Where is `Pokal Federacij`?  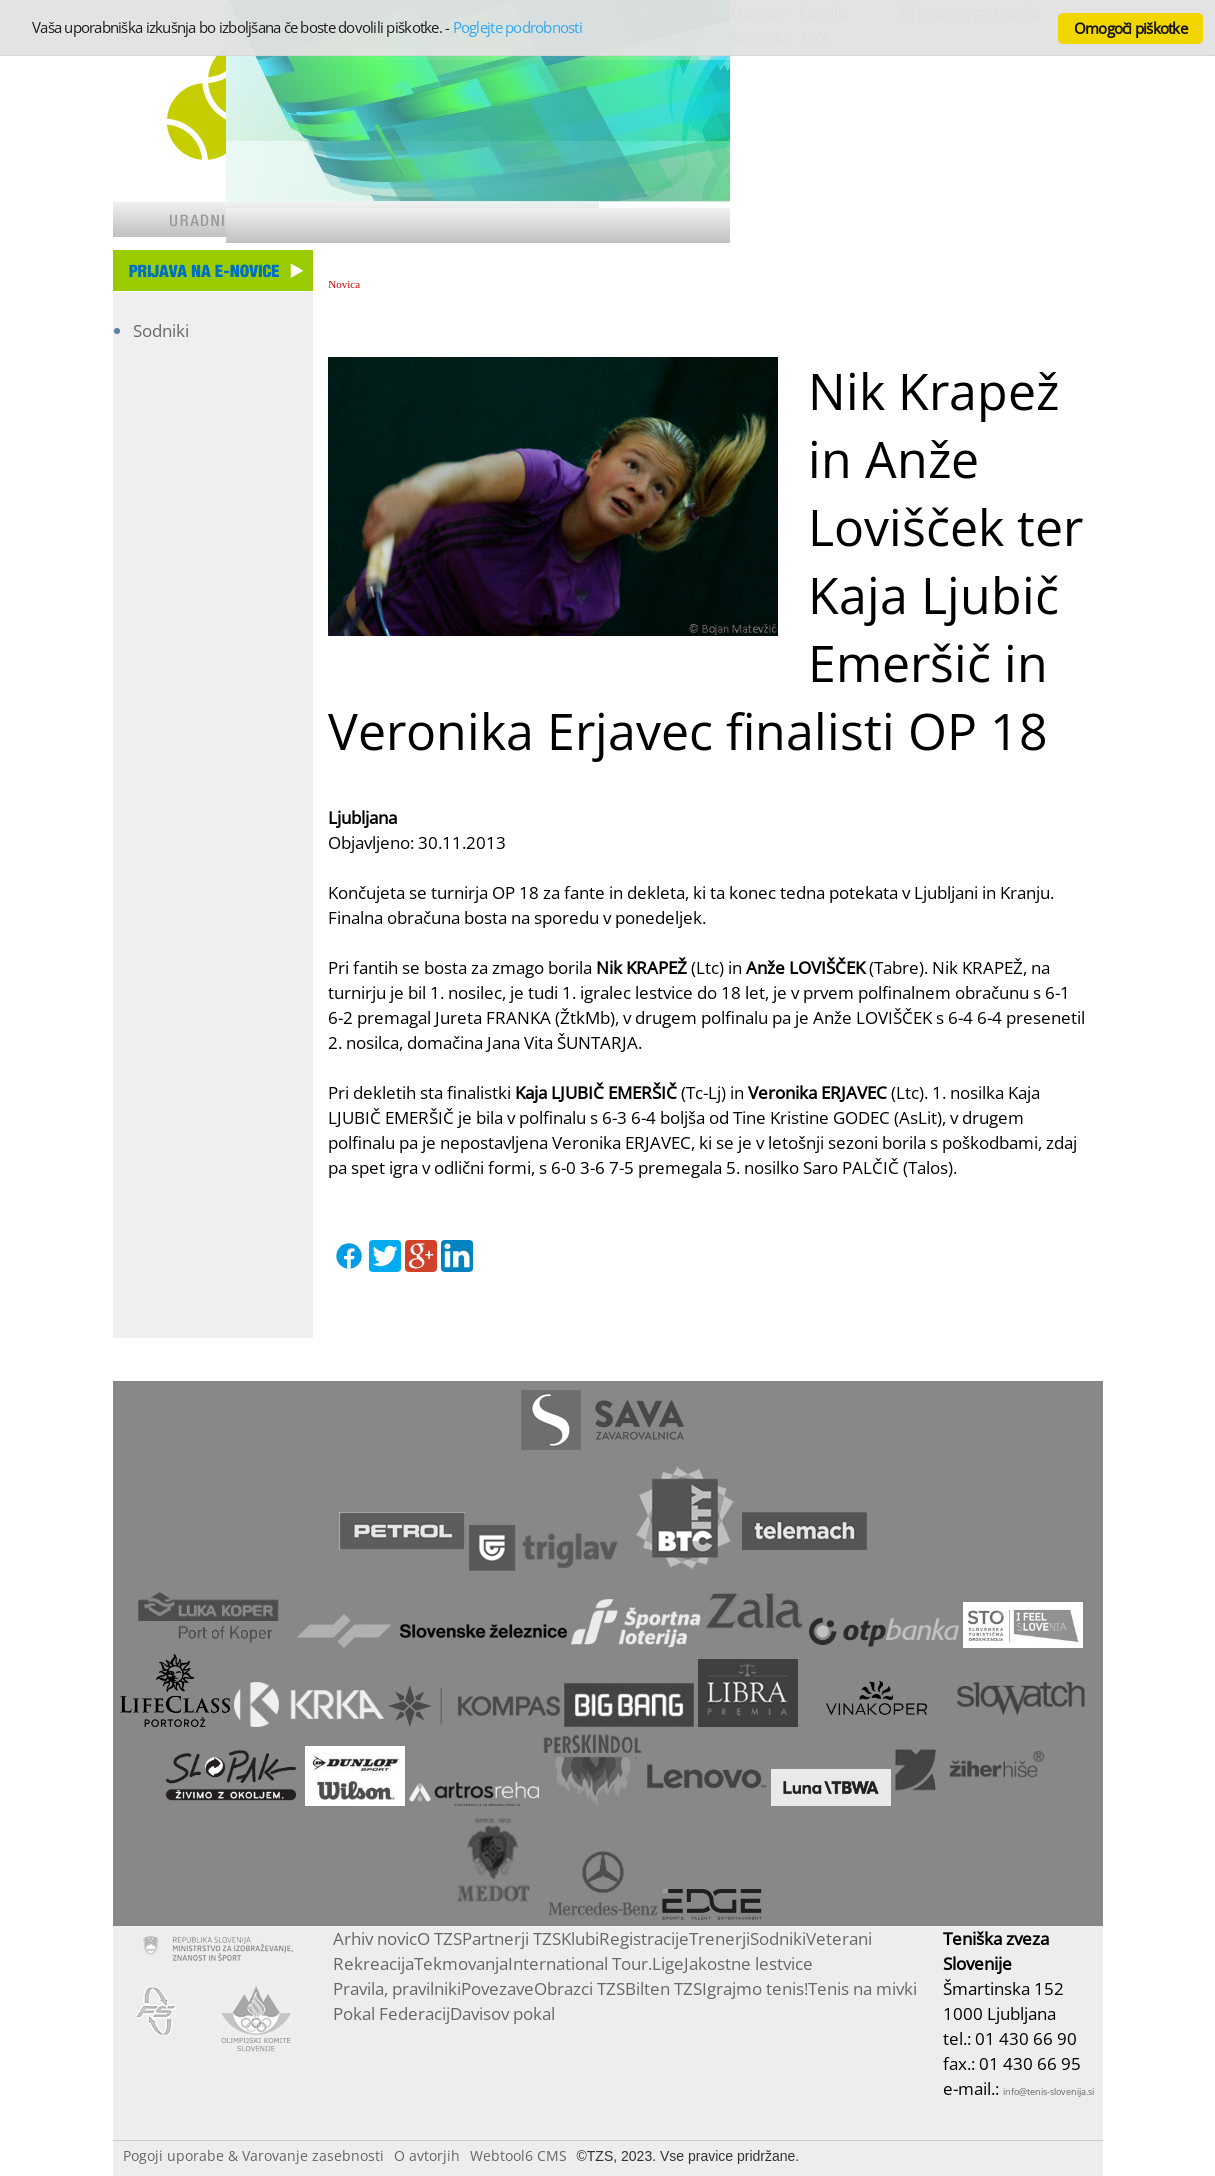 Pokal Federacij is located at coordinates (391, 2013).